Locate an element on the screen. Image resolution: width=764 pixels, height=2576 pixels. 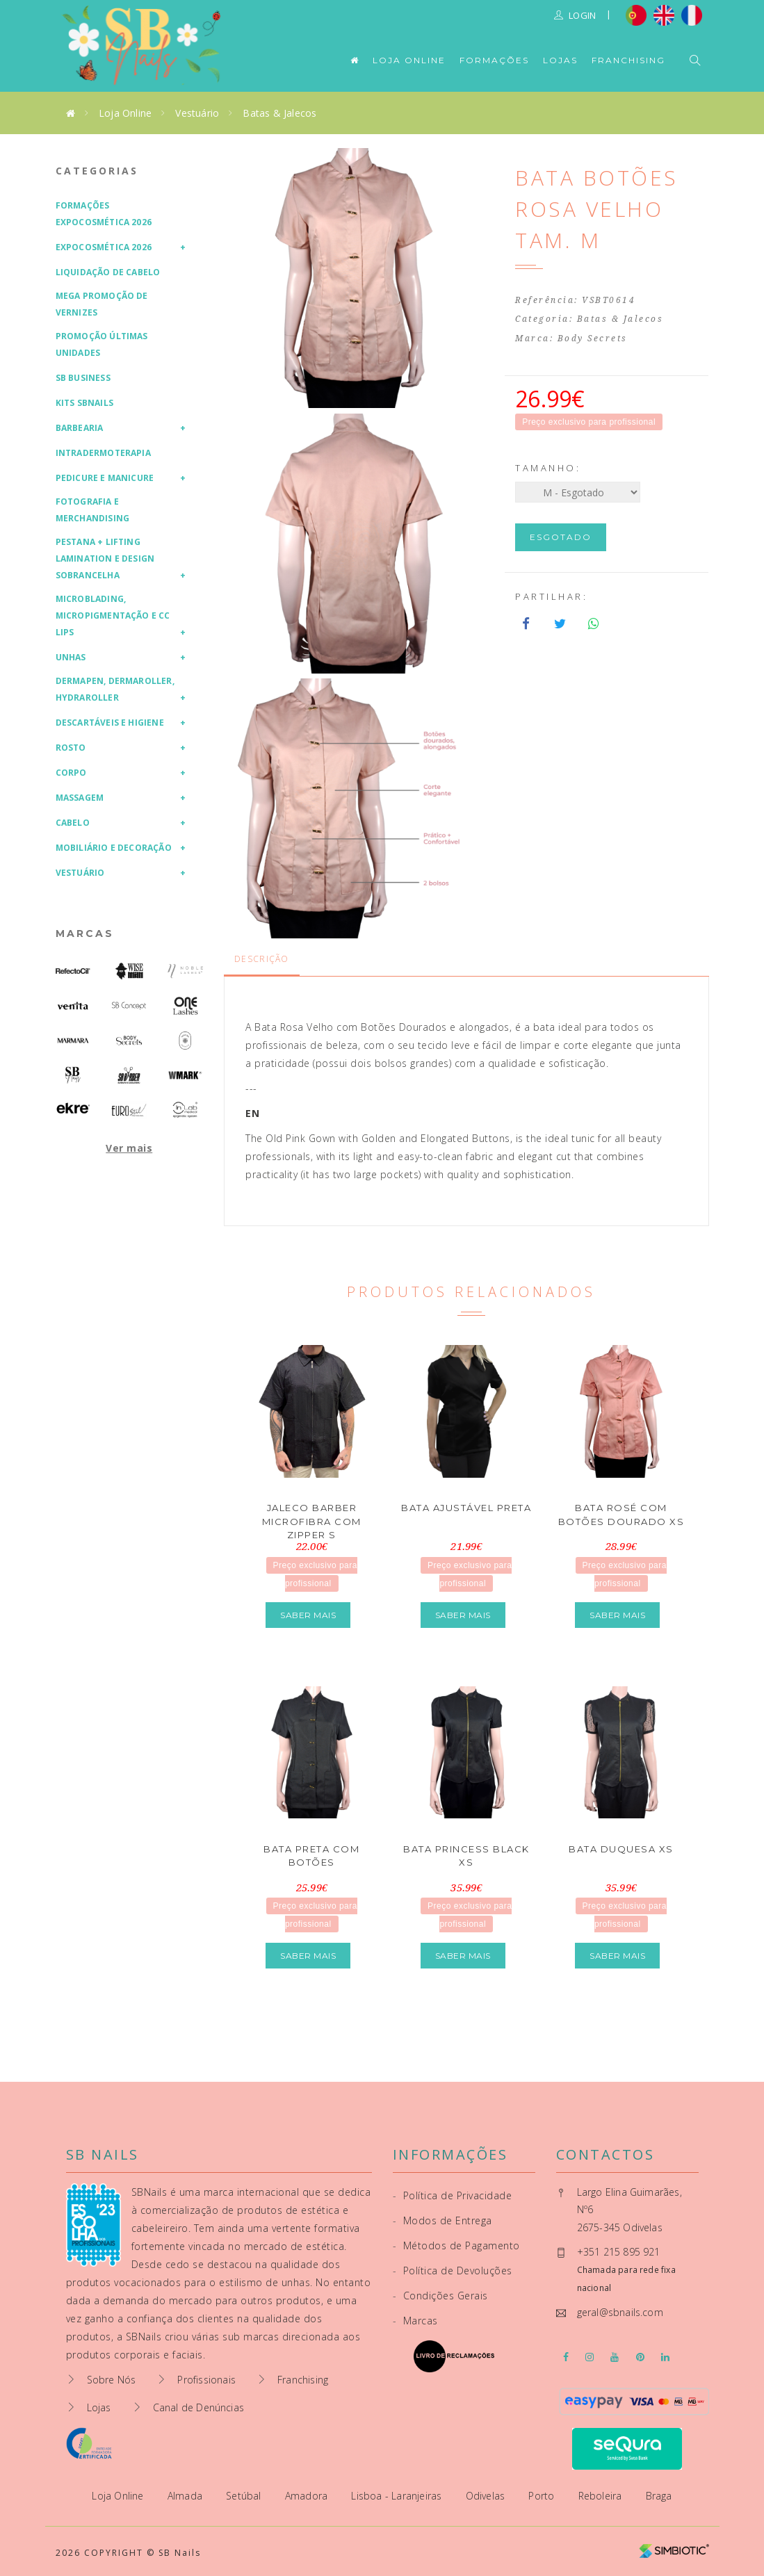
Amadora is located at coordinates (308, 2495).